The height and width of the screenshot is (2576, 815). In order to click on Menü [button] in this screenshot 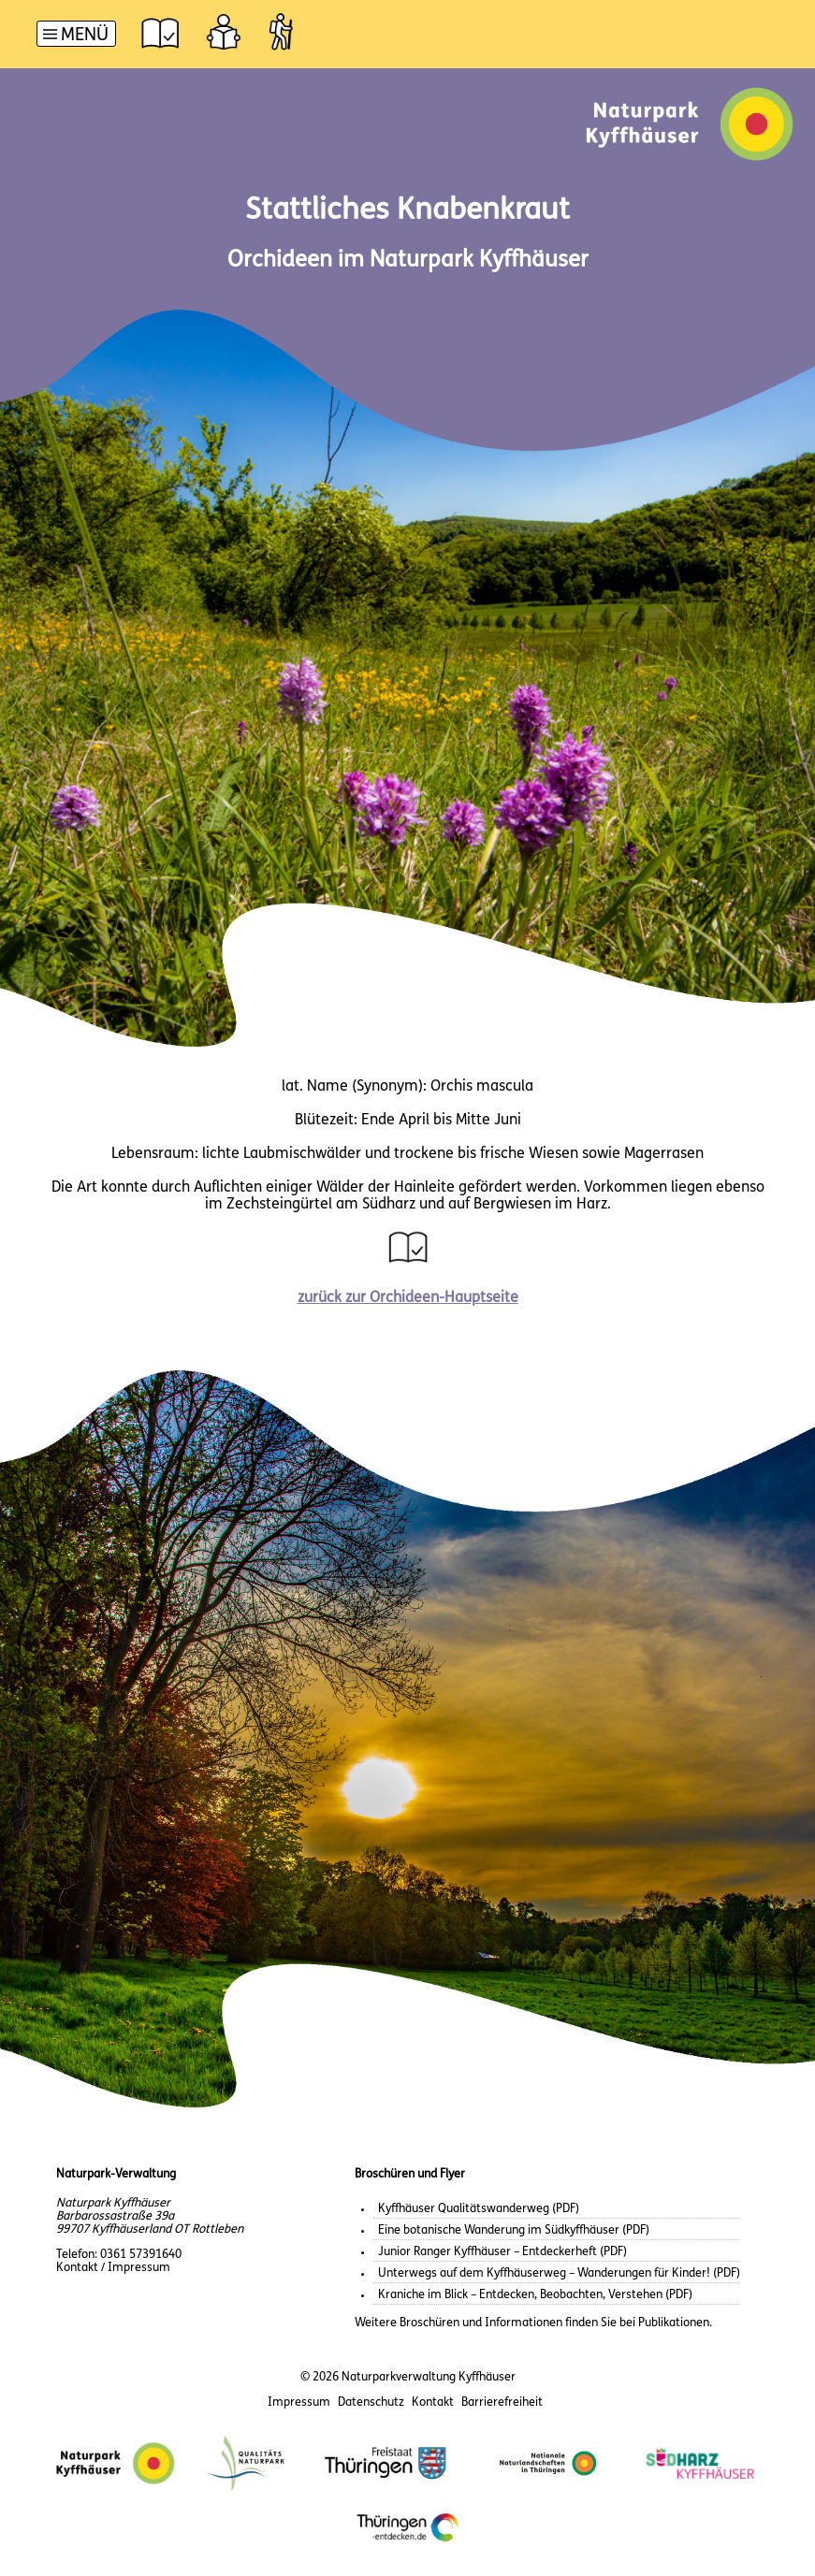, I will do `click(85, 36)`.